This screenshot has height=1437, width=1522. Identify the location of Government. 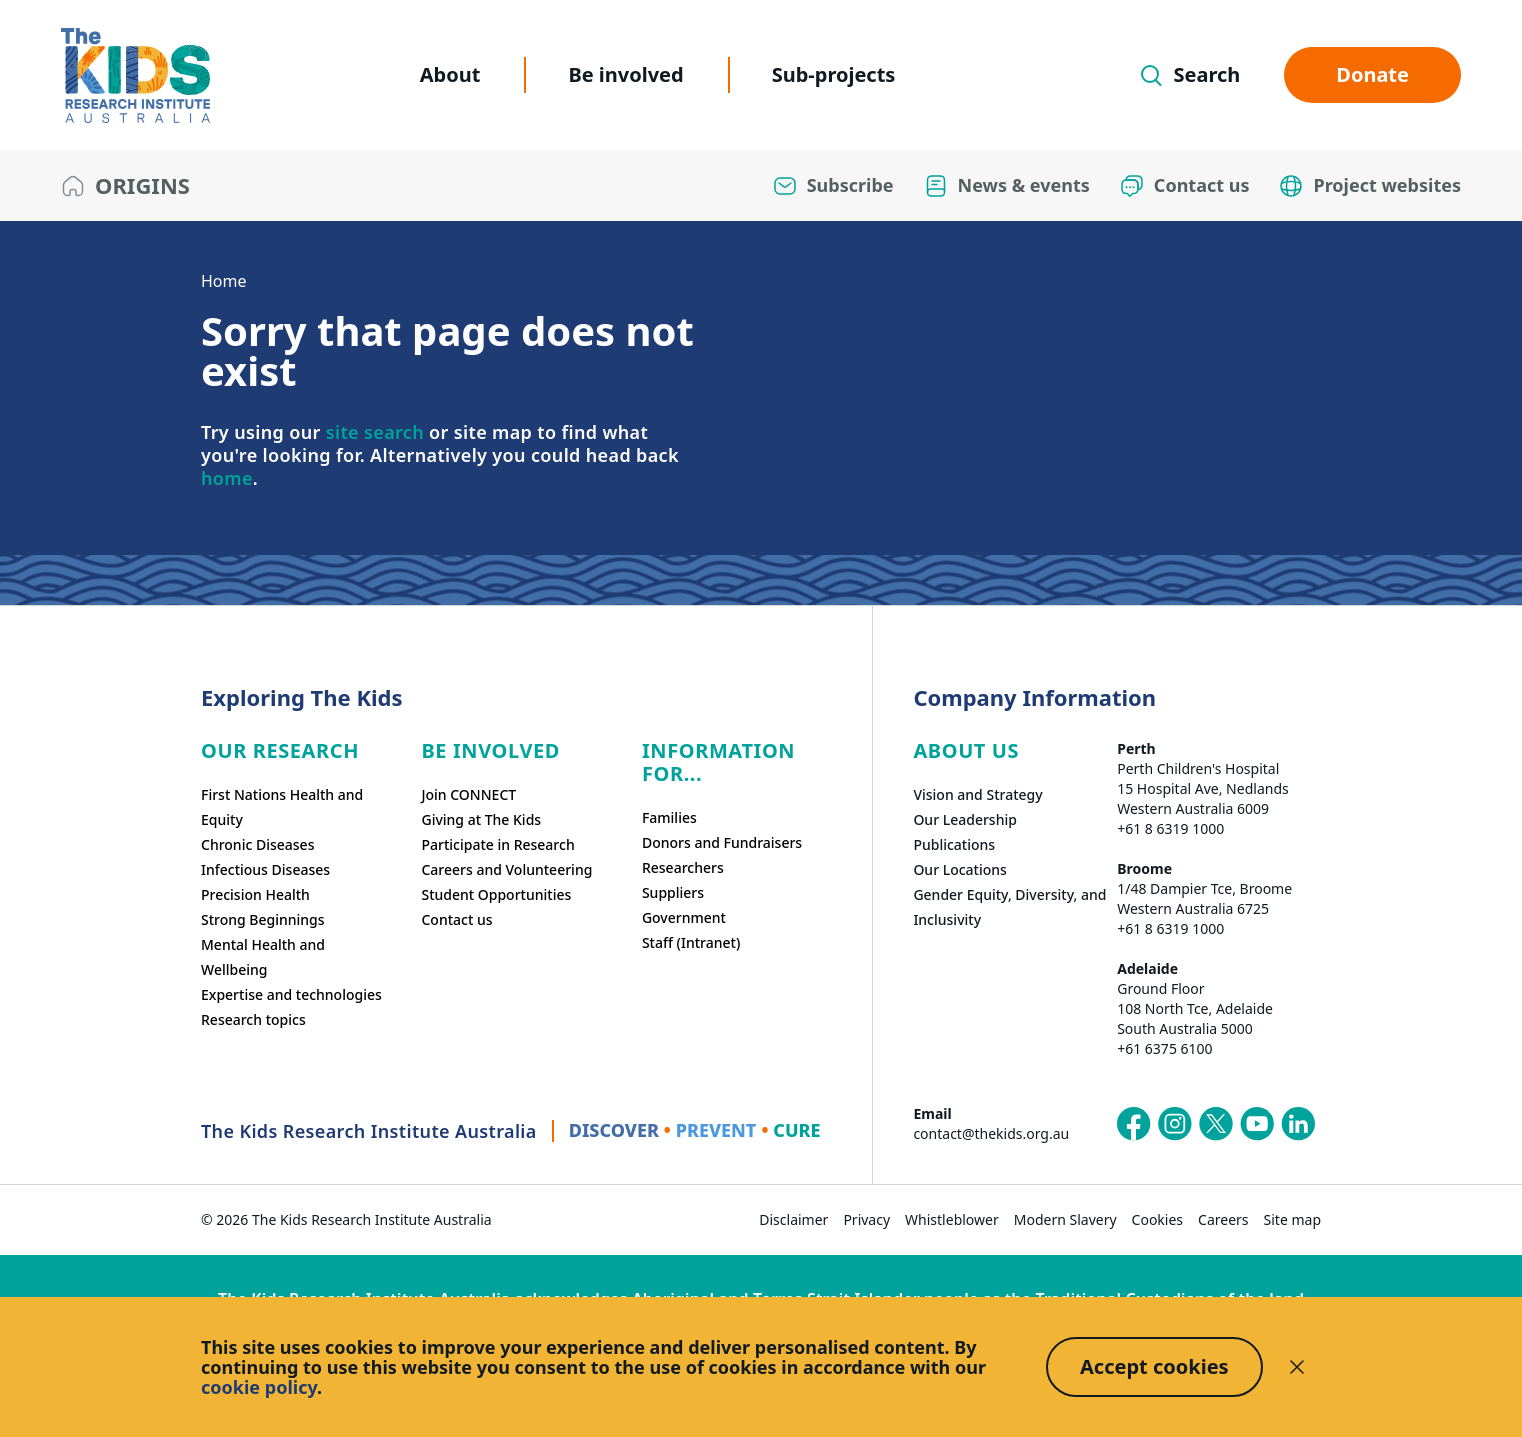
(684, 917).